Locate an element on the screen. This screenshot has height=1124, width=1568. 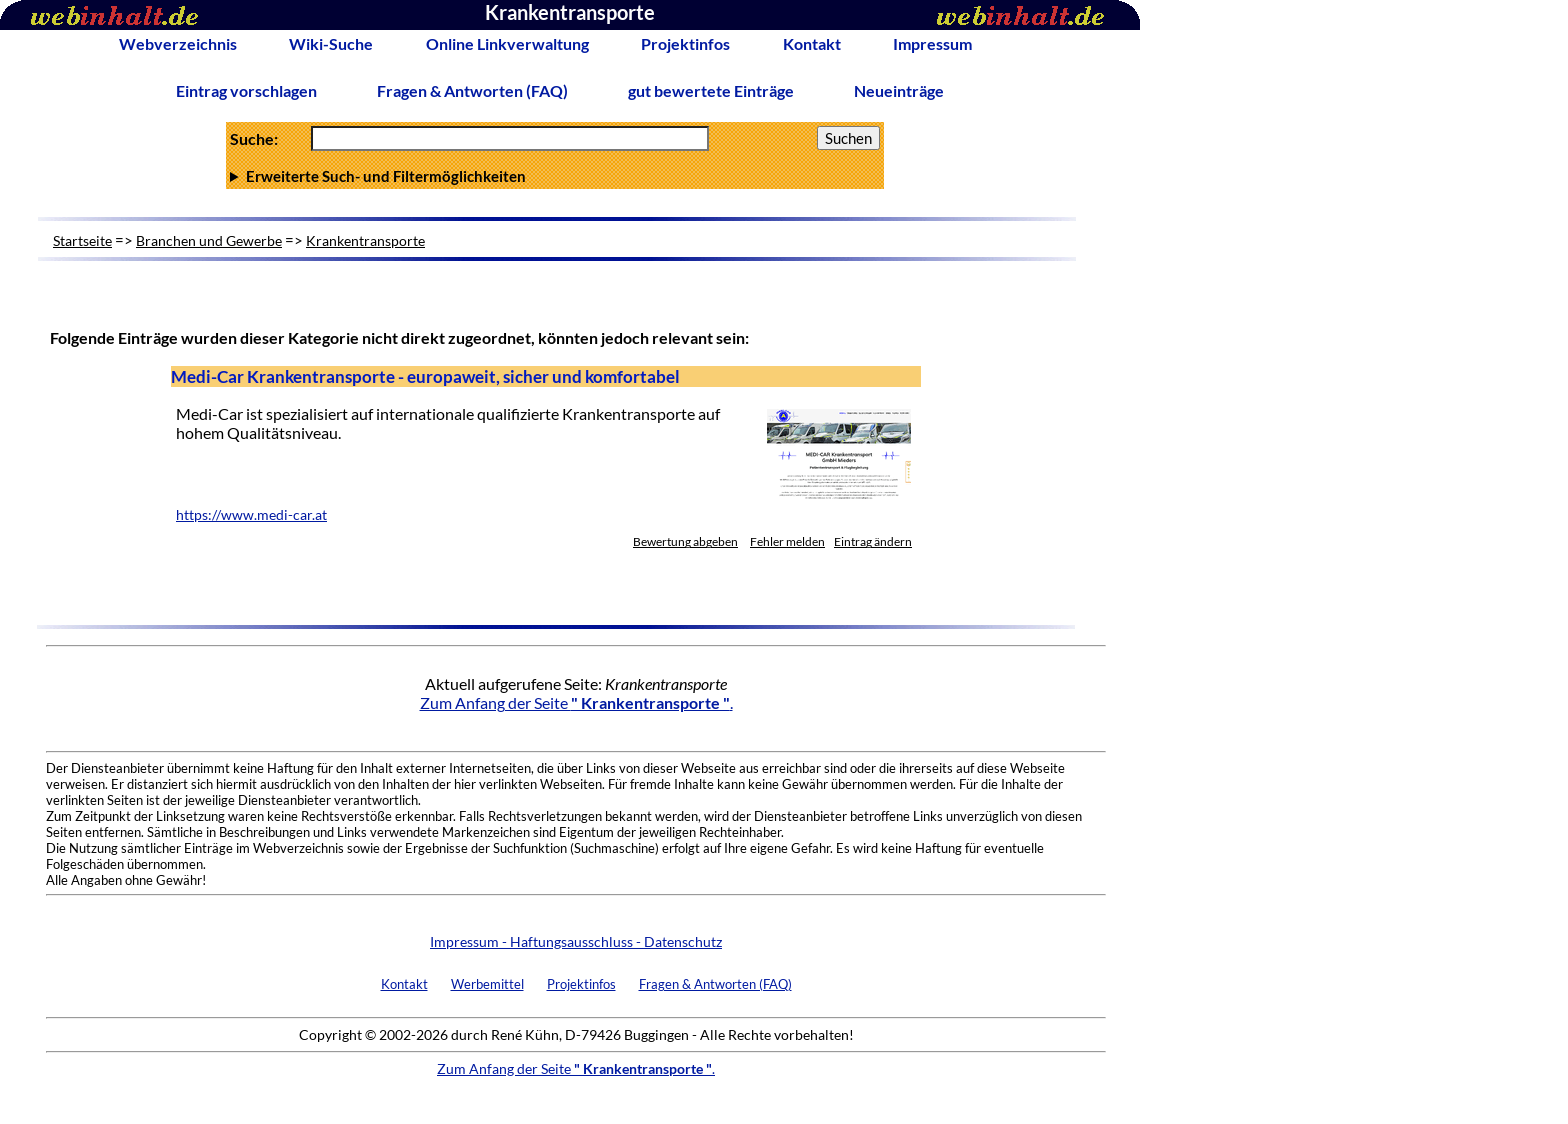
https://www.medi-car.at is located at coordinates (251, 515).